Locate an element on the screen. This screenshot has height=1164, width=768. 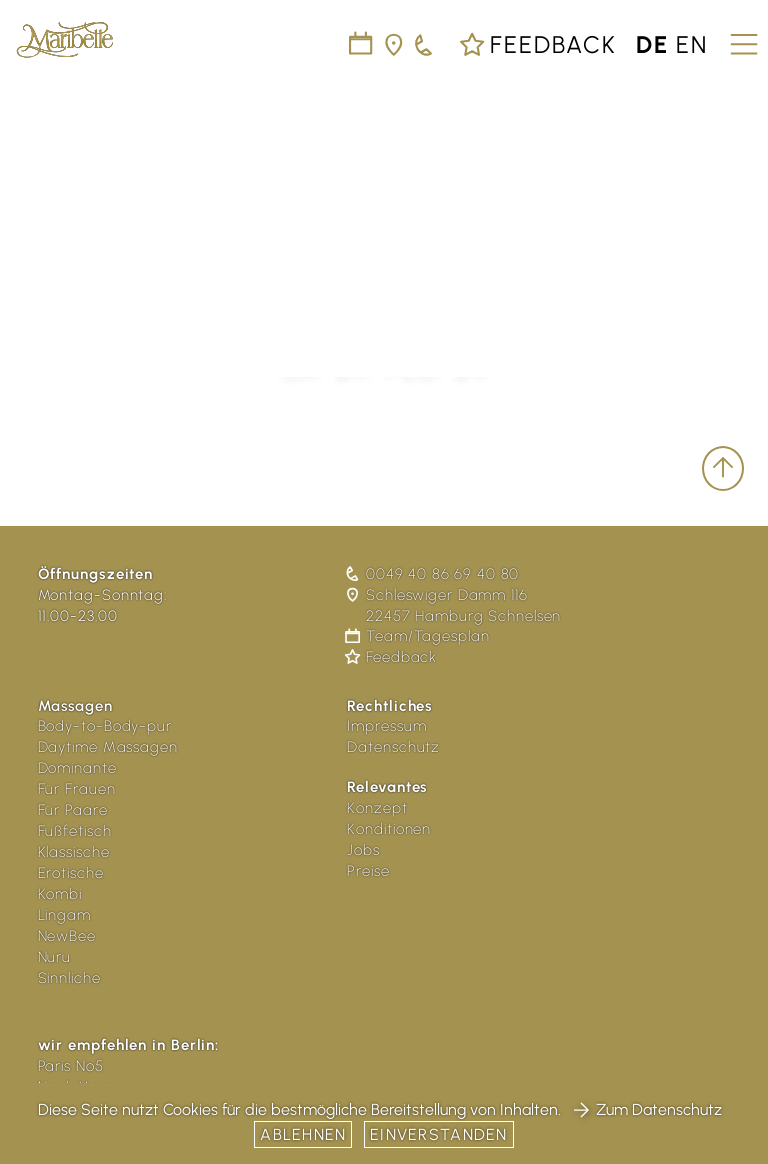
Nuru is located at coordinates (55, 957).